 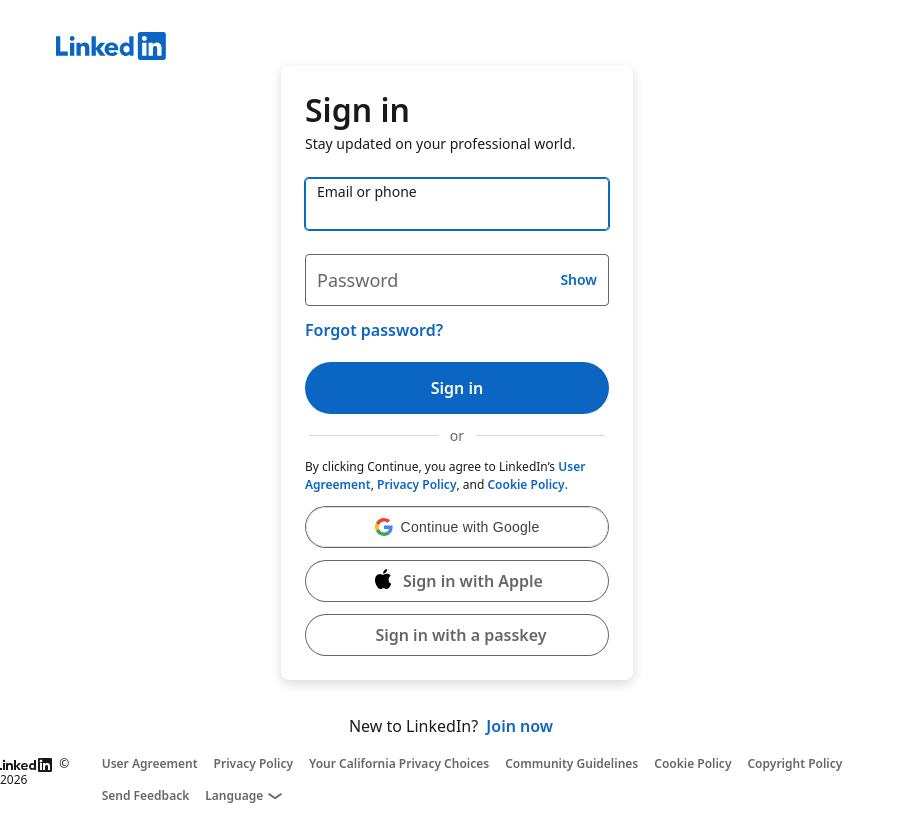 I want to click on Cookie Policy, so click(x=525, y=484).